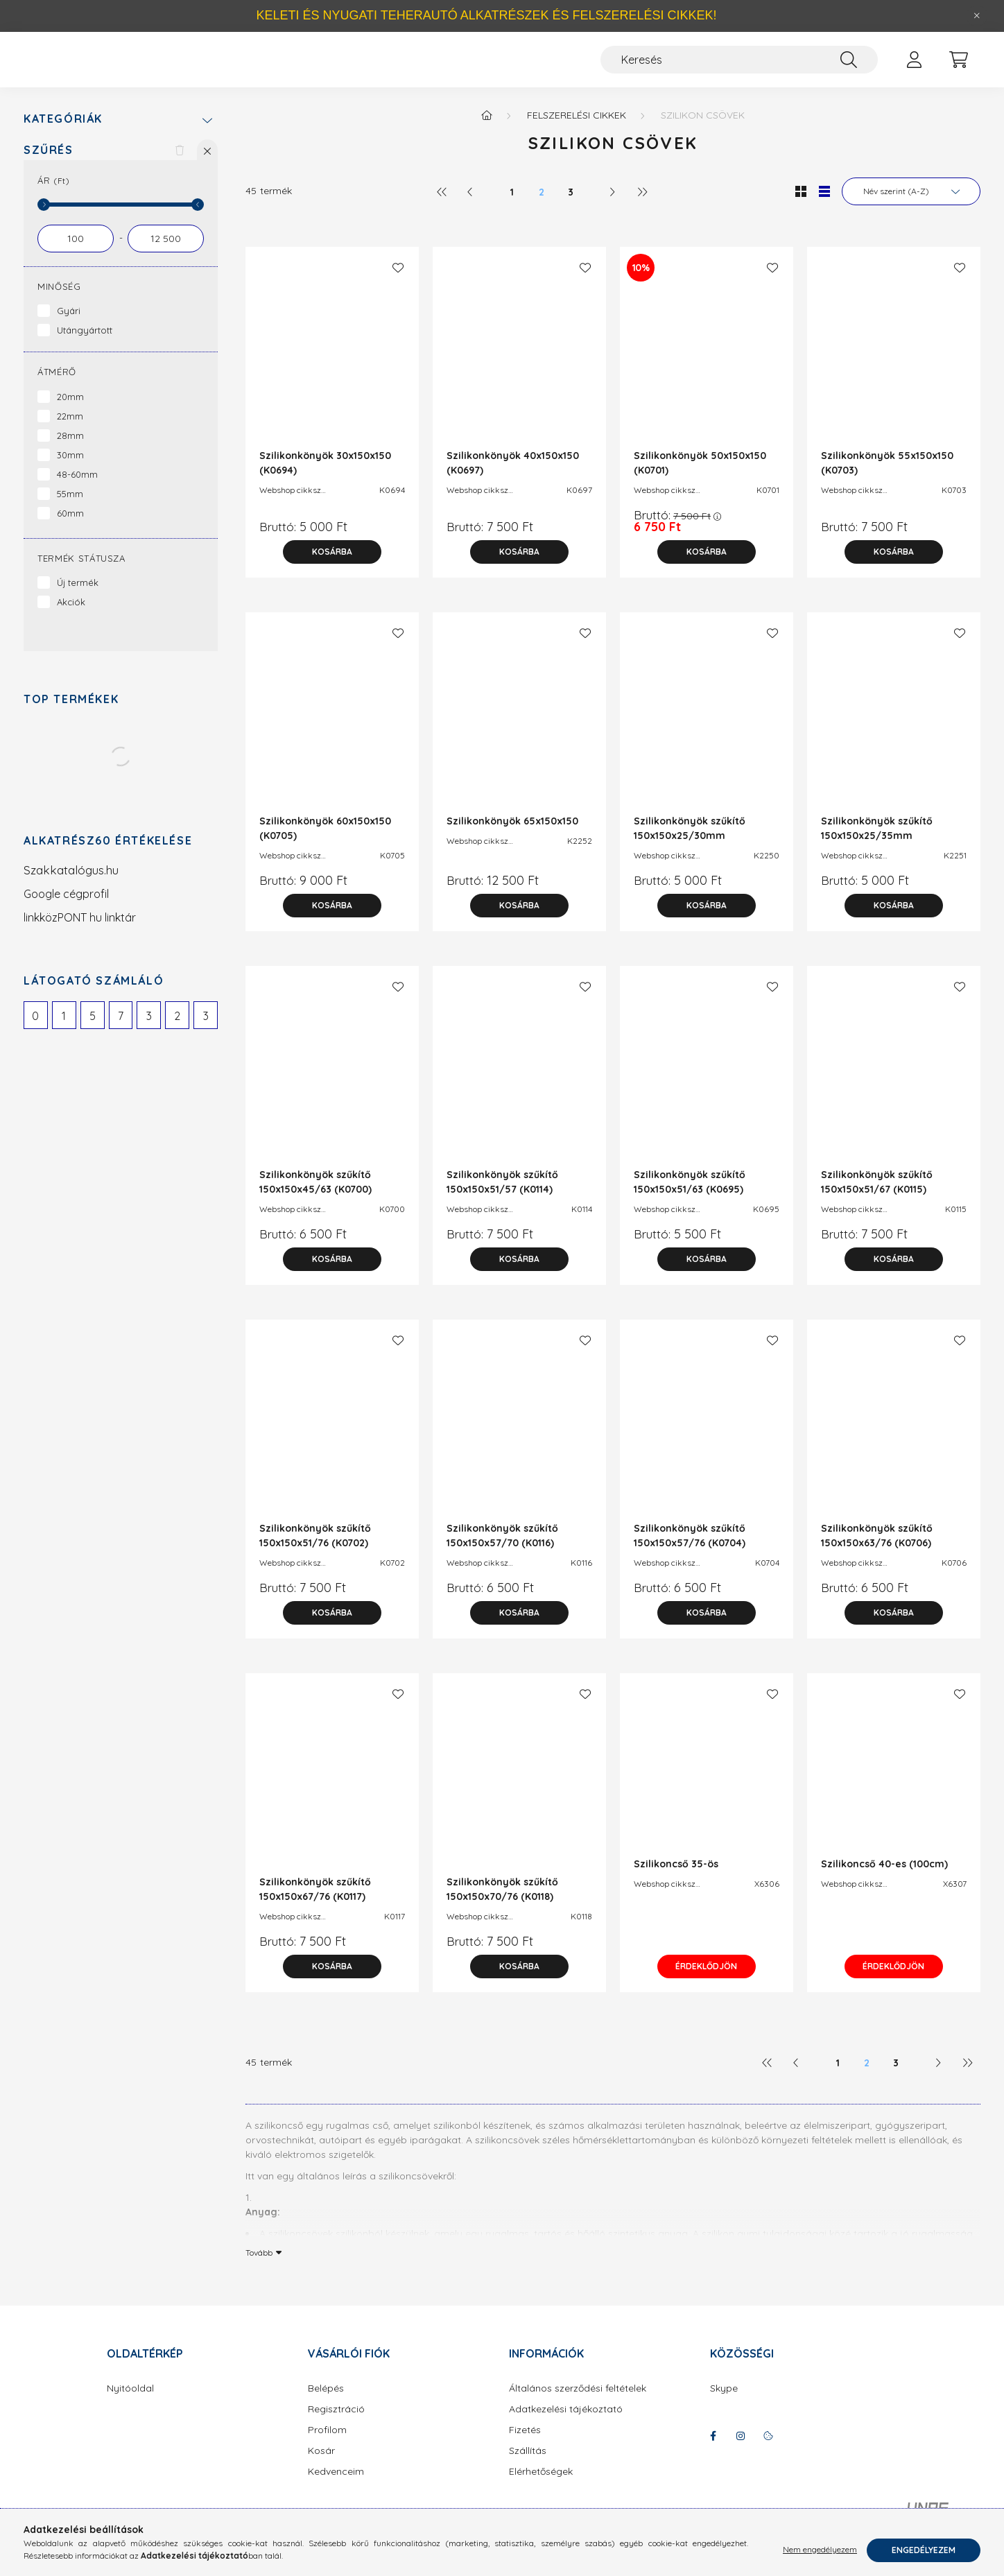 The width and height of the screenshot is (1004, 2576). Describe the element at coordinates (739, 66) in the screenshot. I see `[Keresés]` at that location.